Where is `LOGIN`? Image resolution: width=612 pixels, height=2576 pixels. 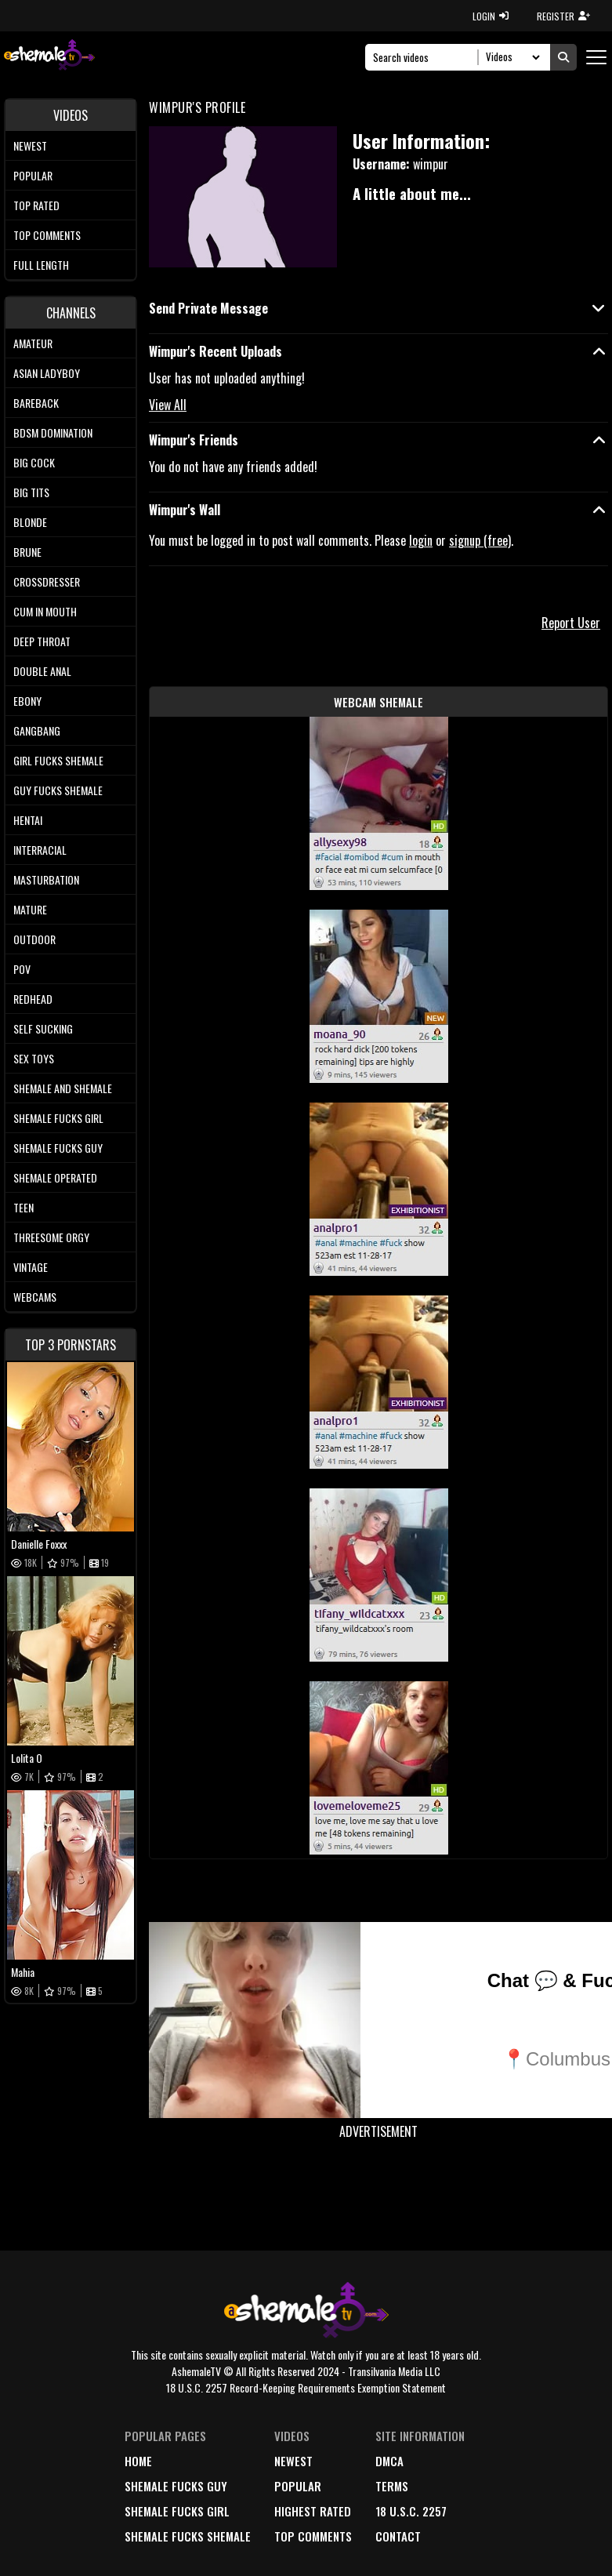 LOGIN is located at coordinates (491, 16).